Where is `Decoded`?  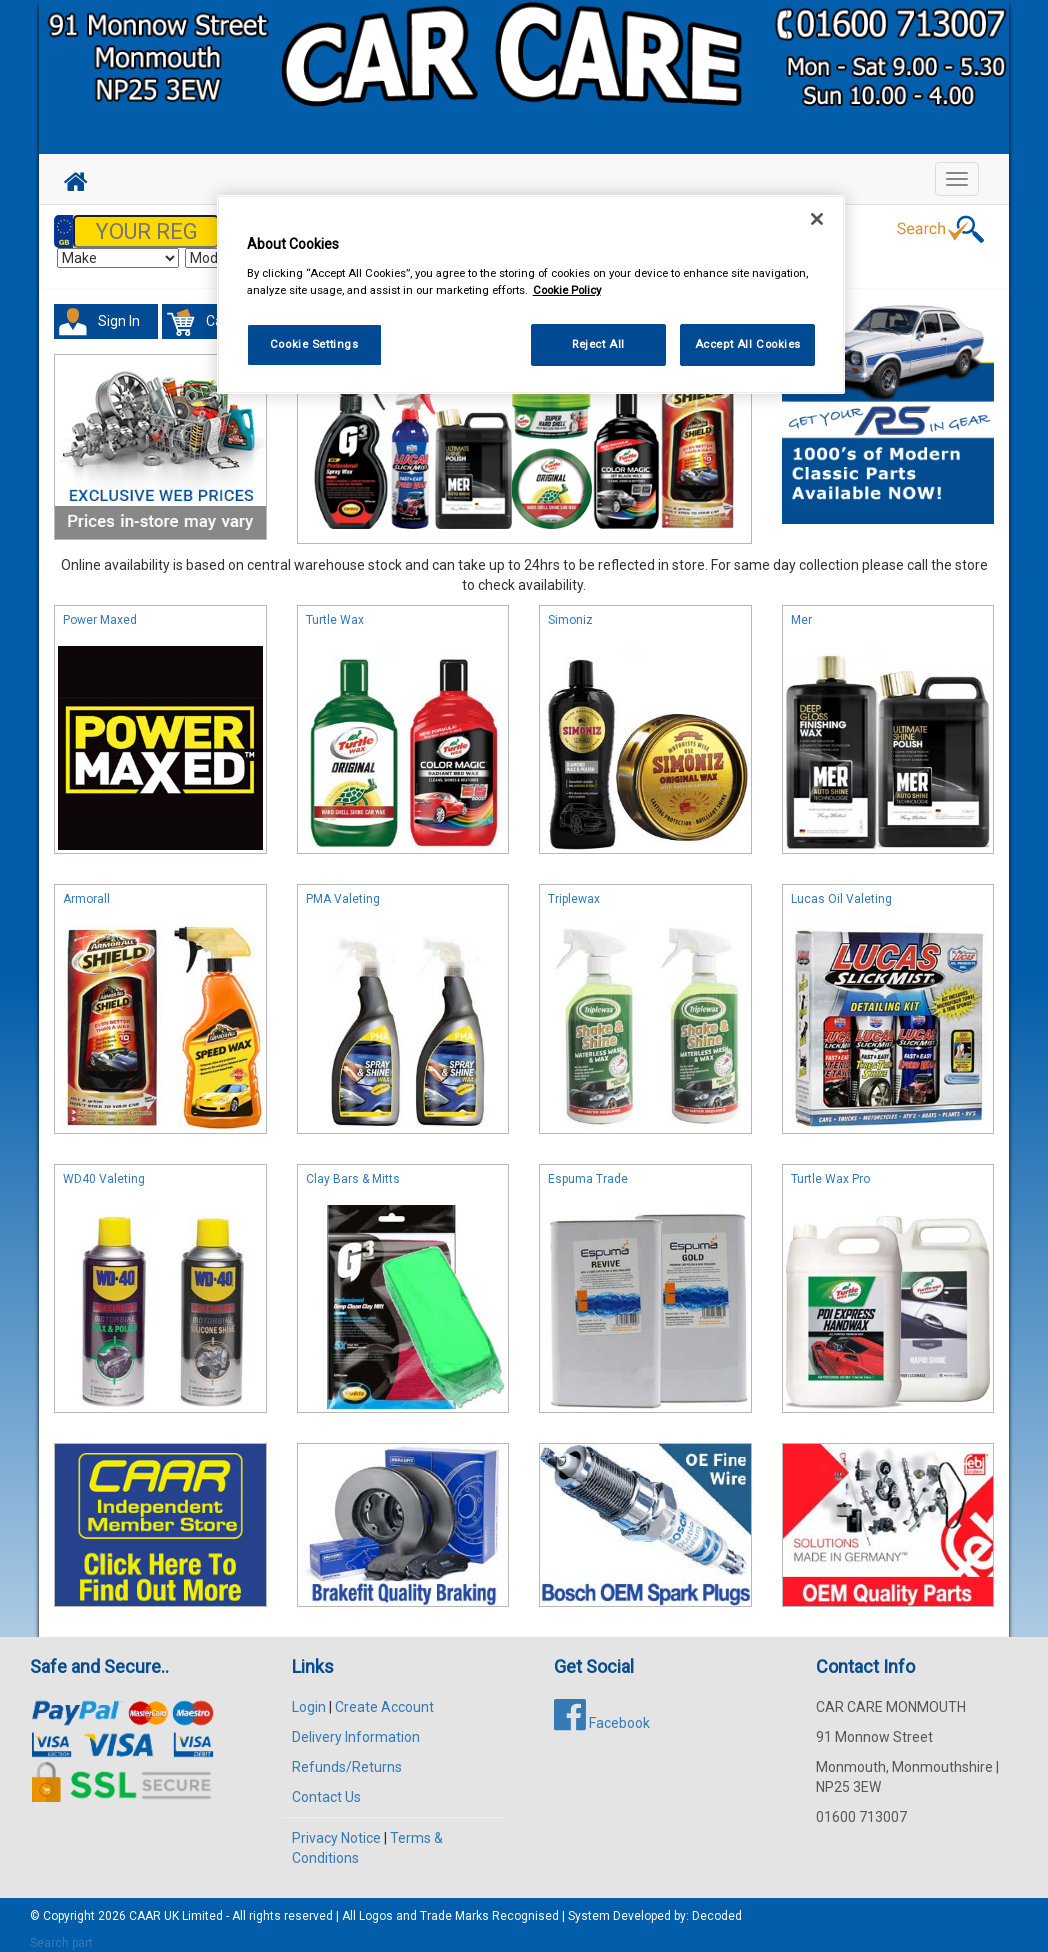 Decoded is located at coordinates (717, 1906).